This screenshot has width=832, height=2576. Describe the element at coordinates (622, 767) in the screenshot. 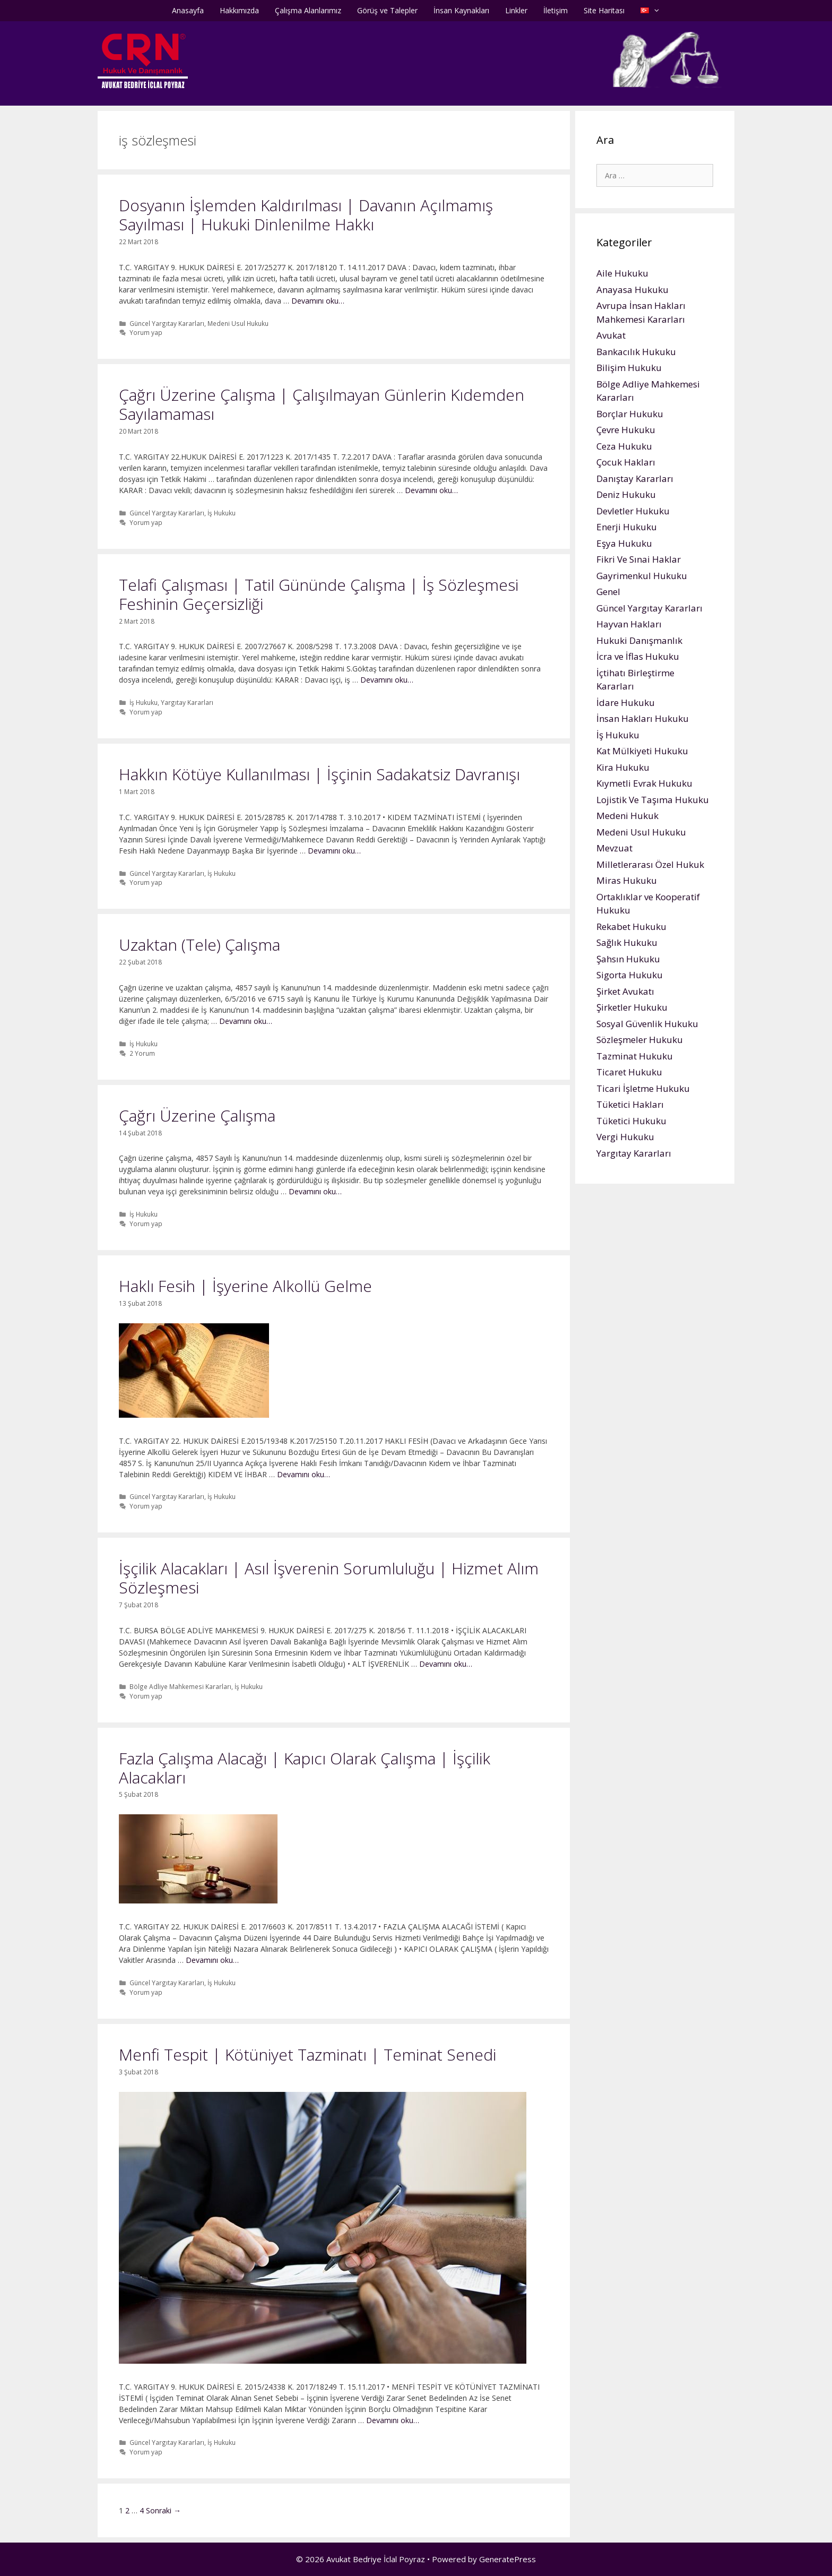

I see `Kira Hukuku` at that location.